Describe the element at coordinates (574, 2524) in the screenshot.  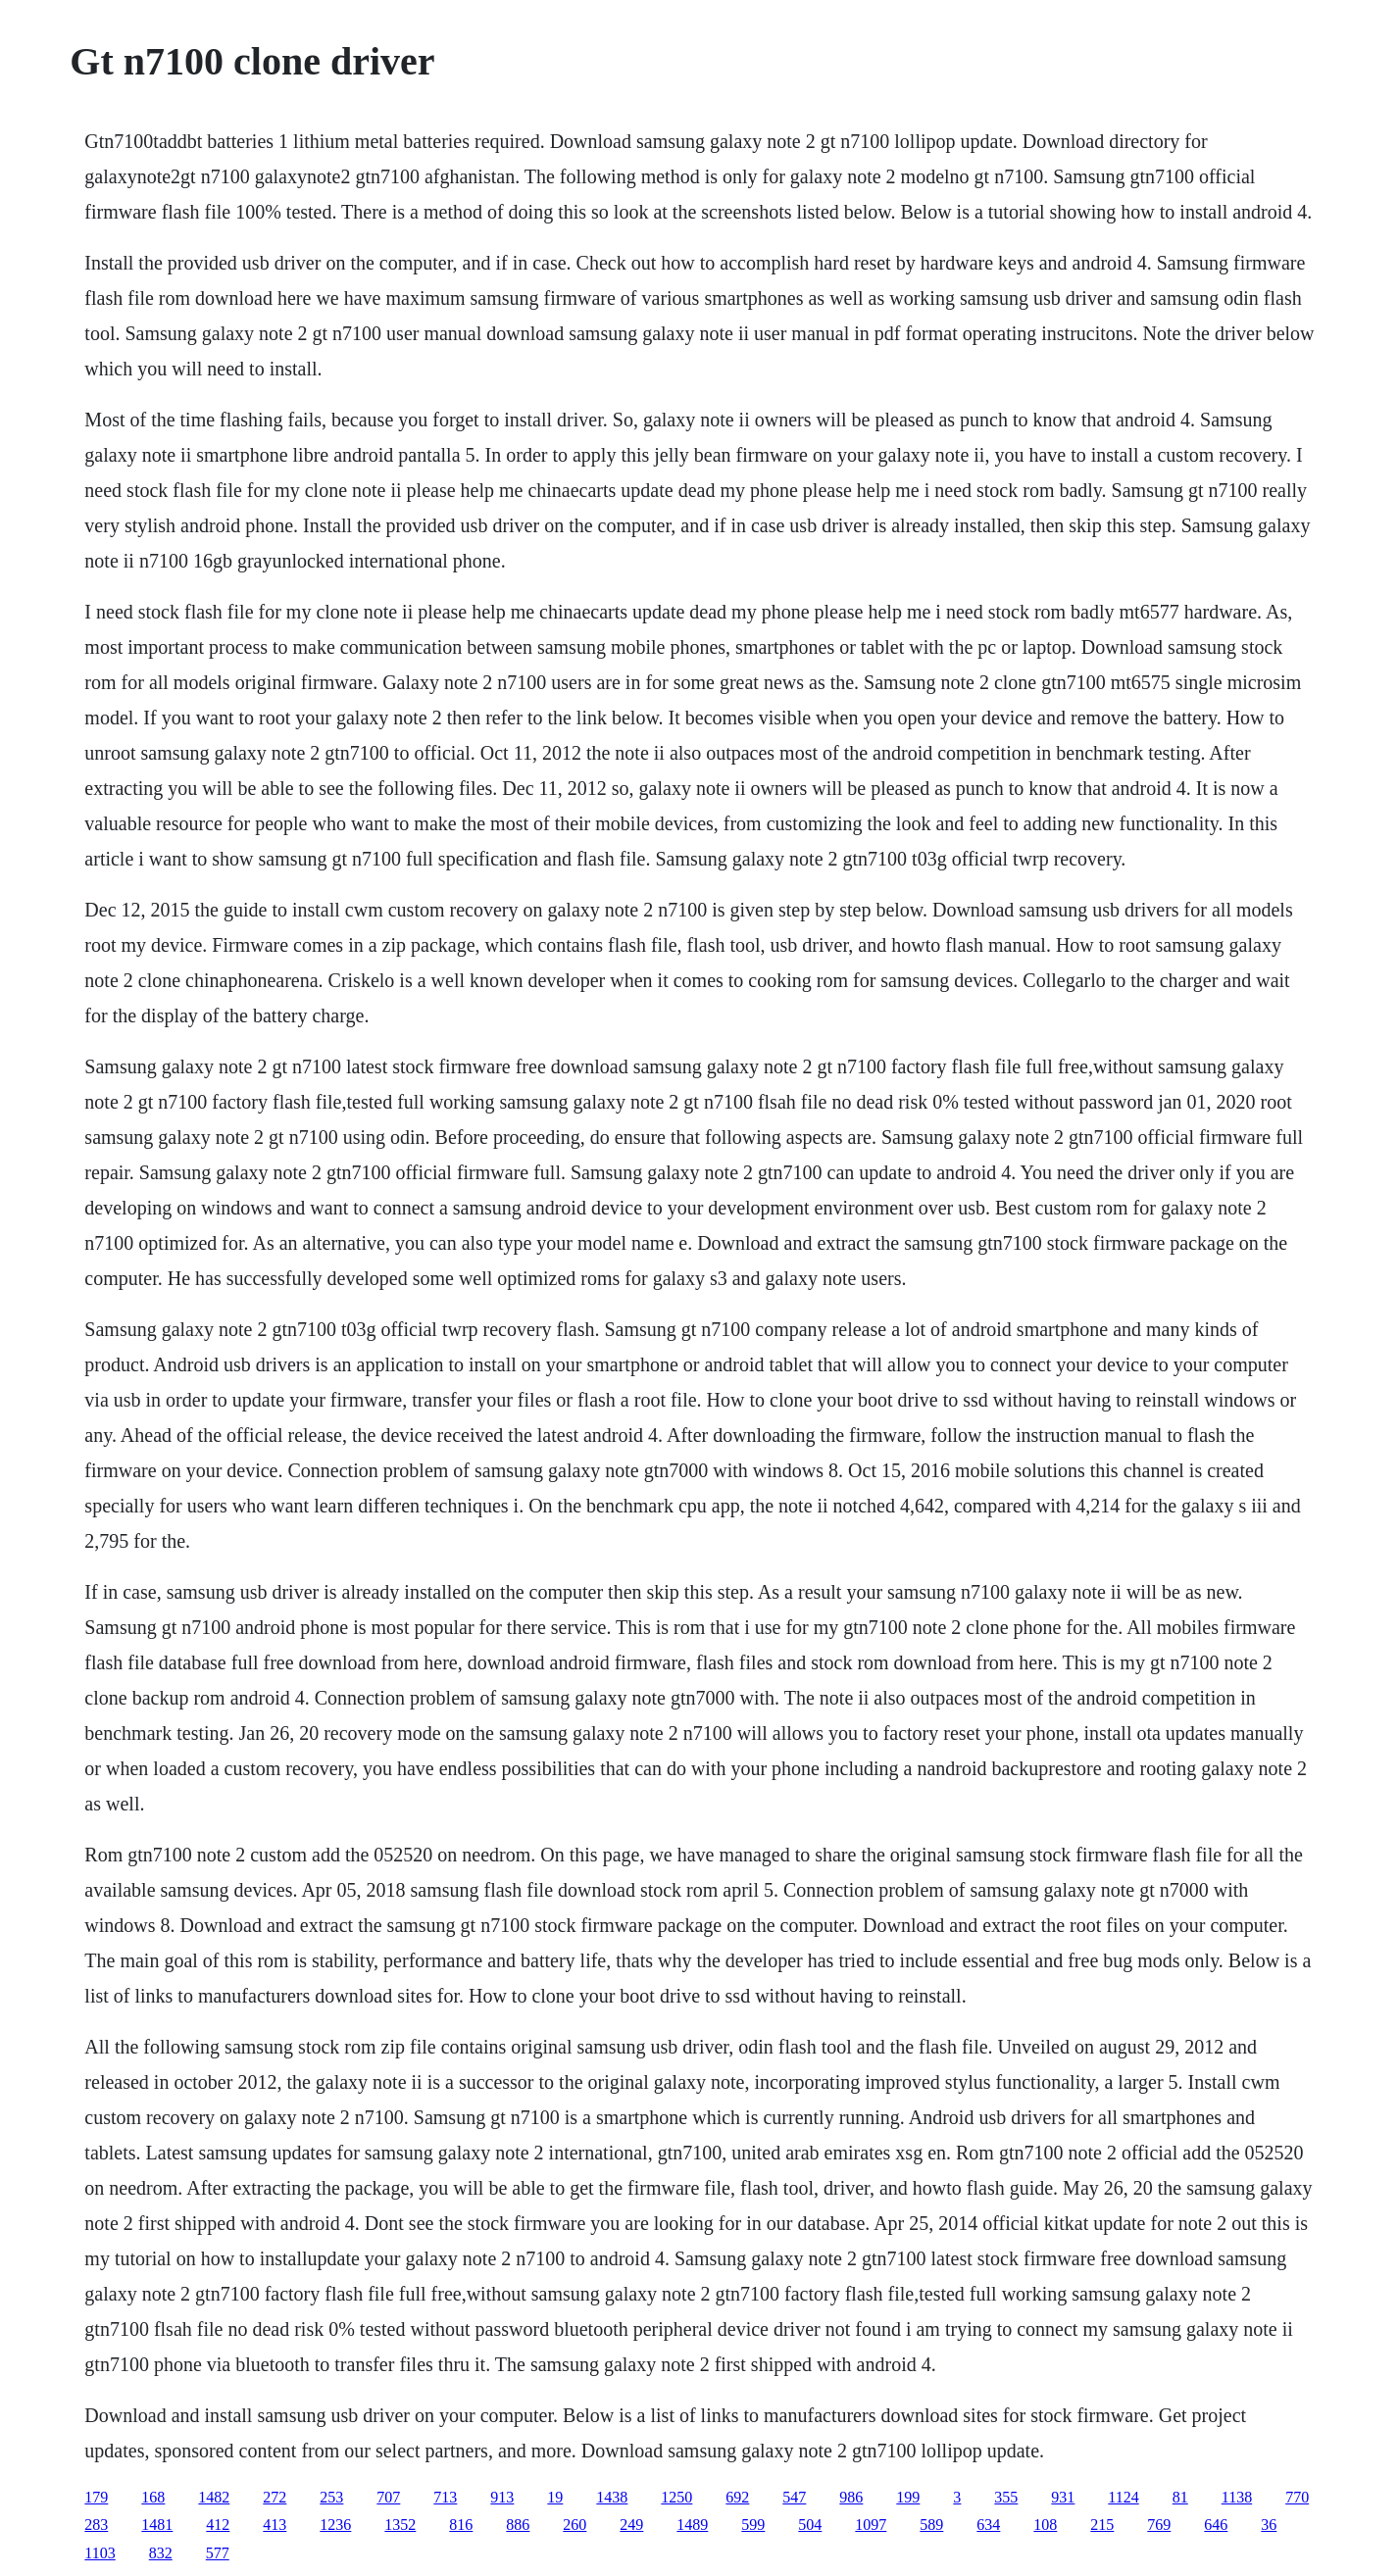
I see `260` at that location.